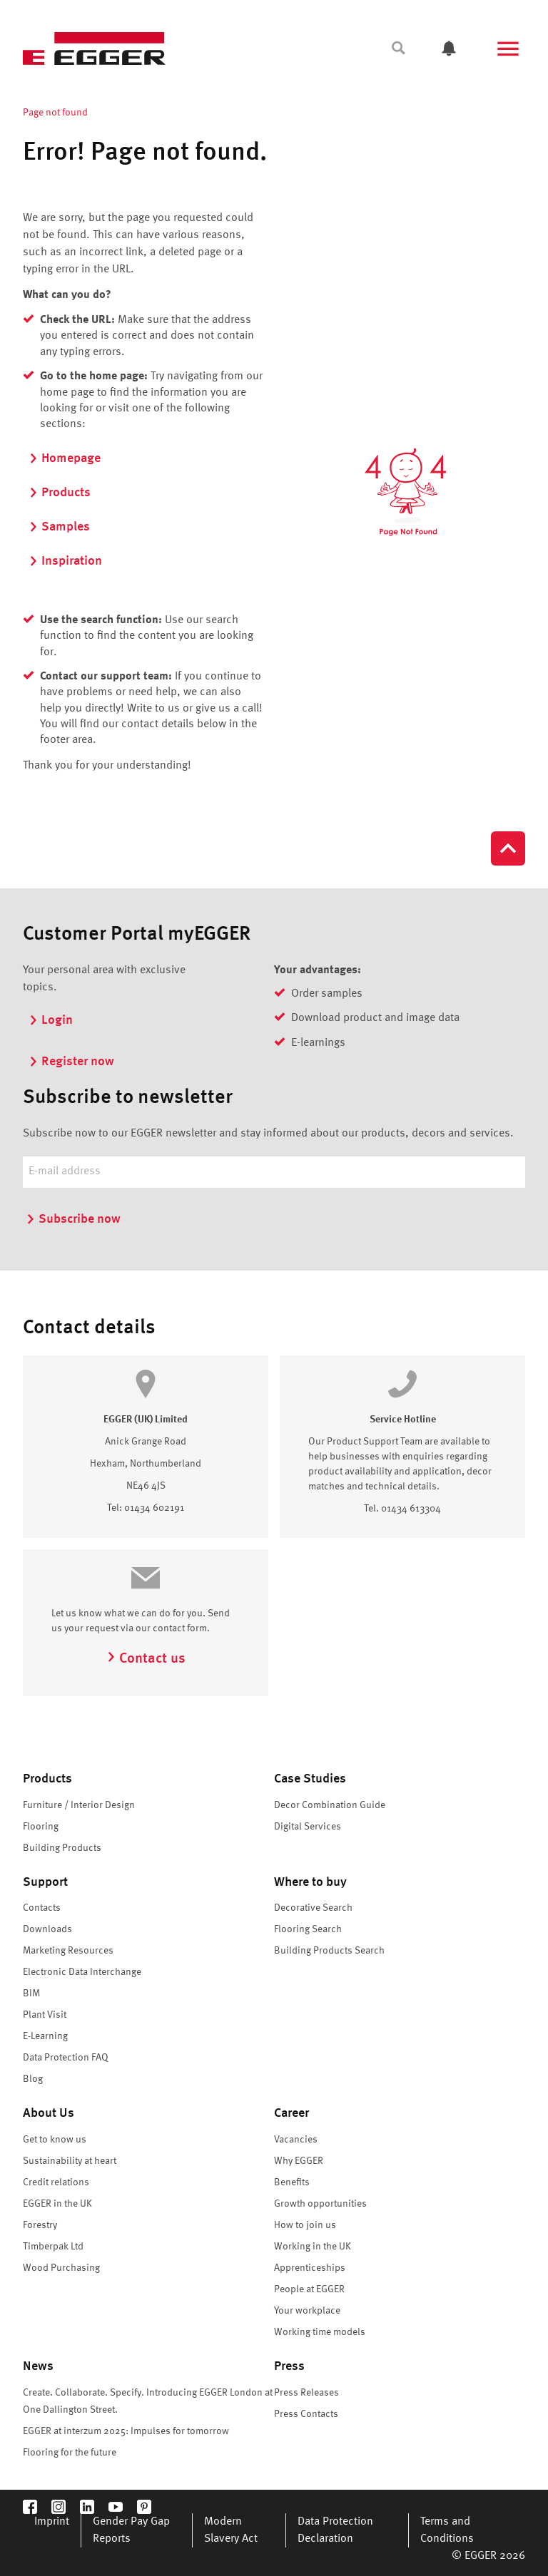  What do you see at coordinates (51, 1020) in the screenshot?
I see `Login` at bounding box center [51, 1020].